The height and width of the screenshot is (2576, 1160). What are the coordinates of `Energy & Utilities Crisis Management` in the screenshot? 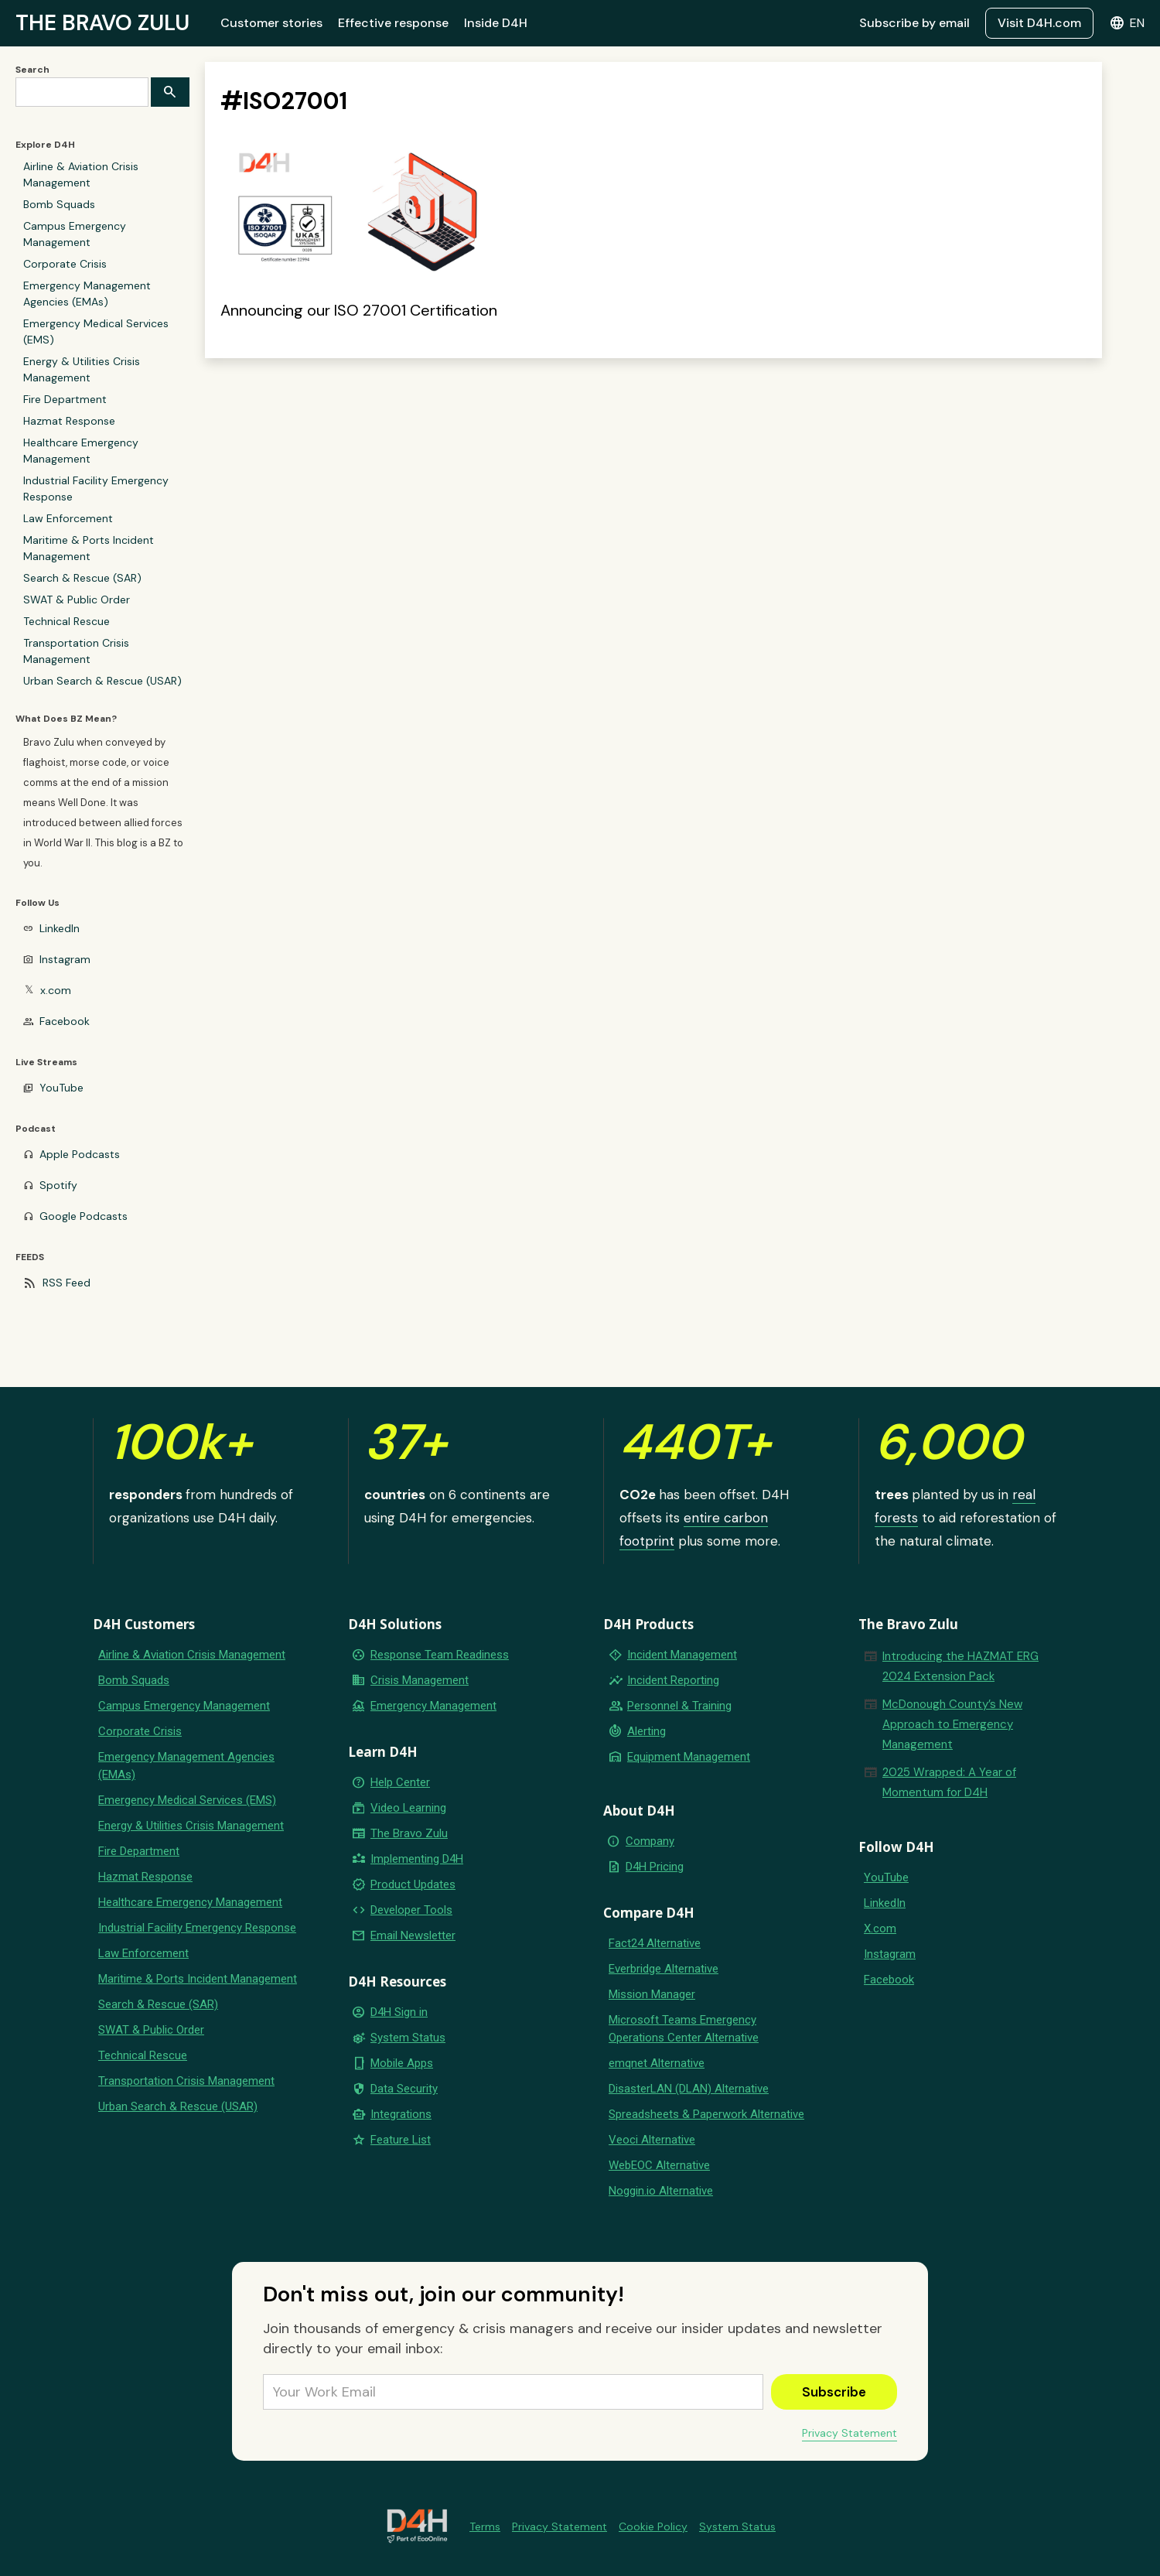 It's located at (81, 369).